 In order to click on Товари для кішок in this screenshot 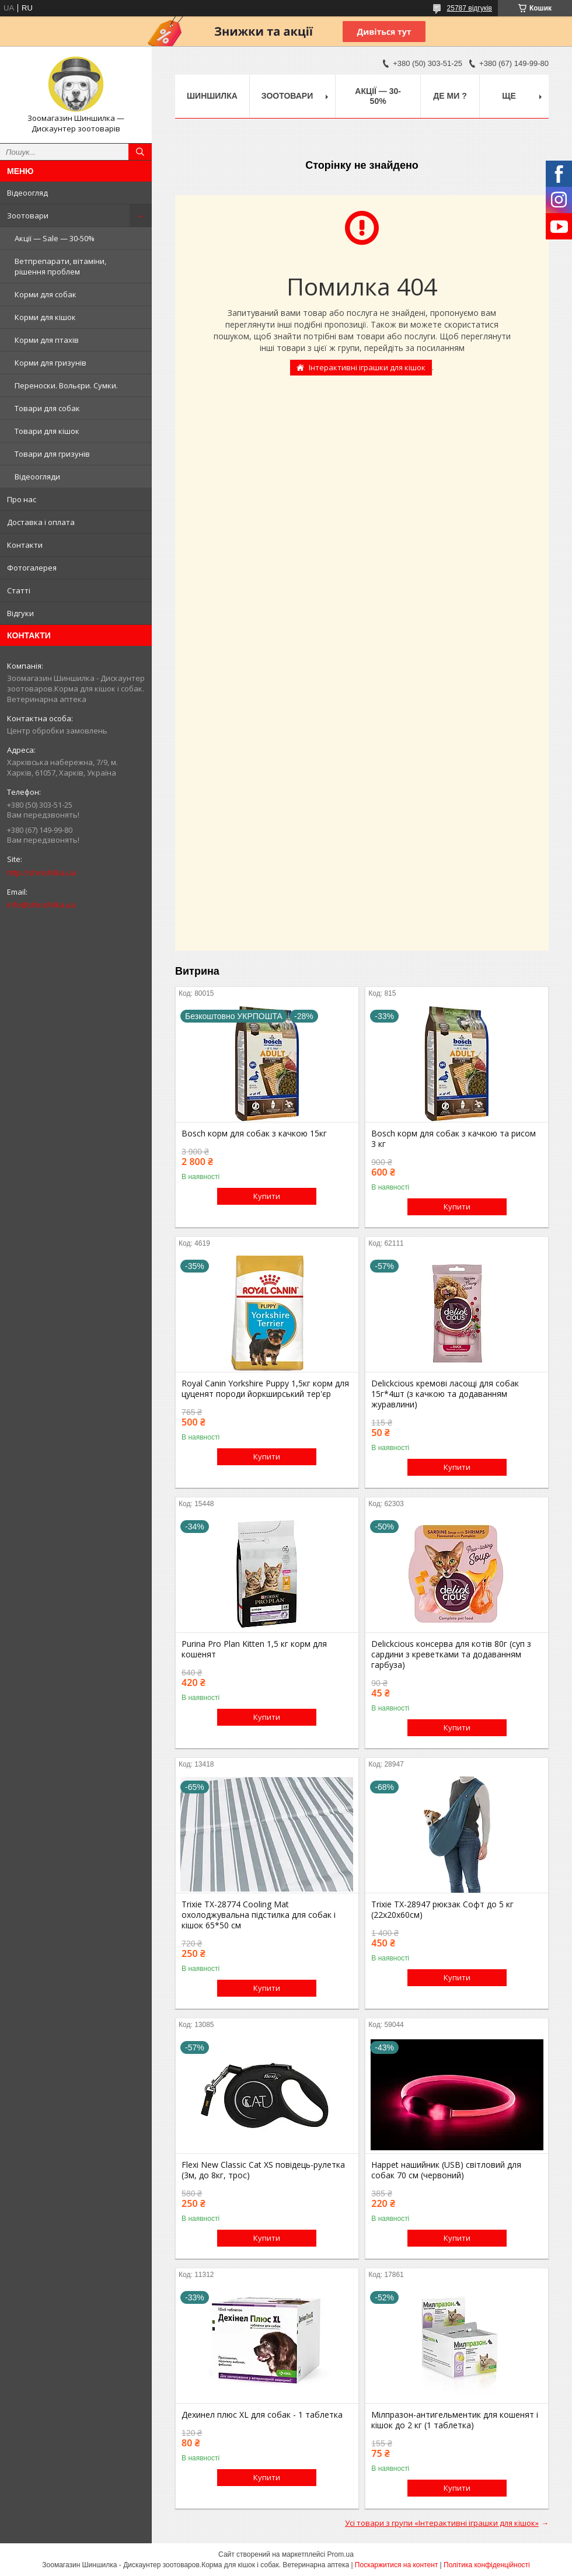, I will do `click(47, 431)`.